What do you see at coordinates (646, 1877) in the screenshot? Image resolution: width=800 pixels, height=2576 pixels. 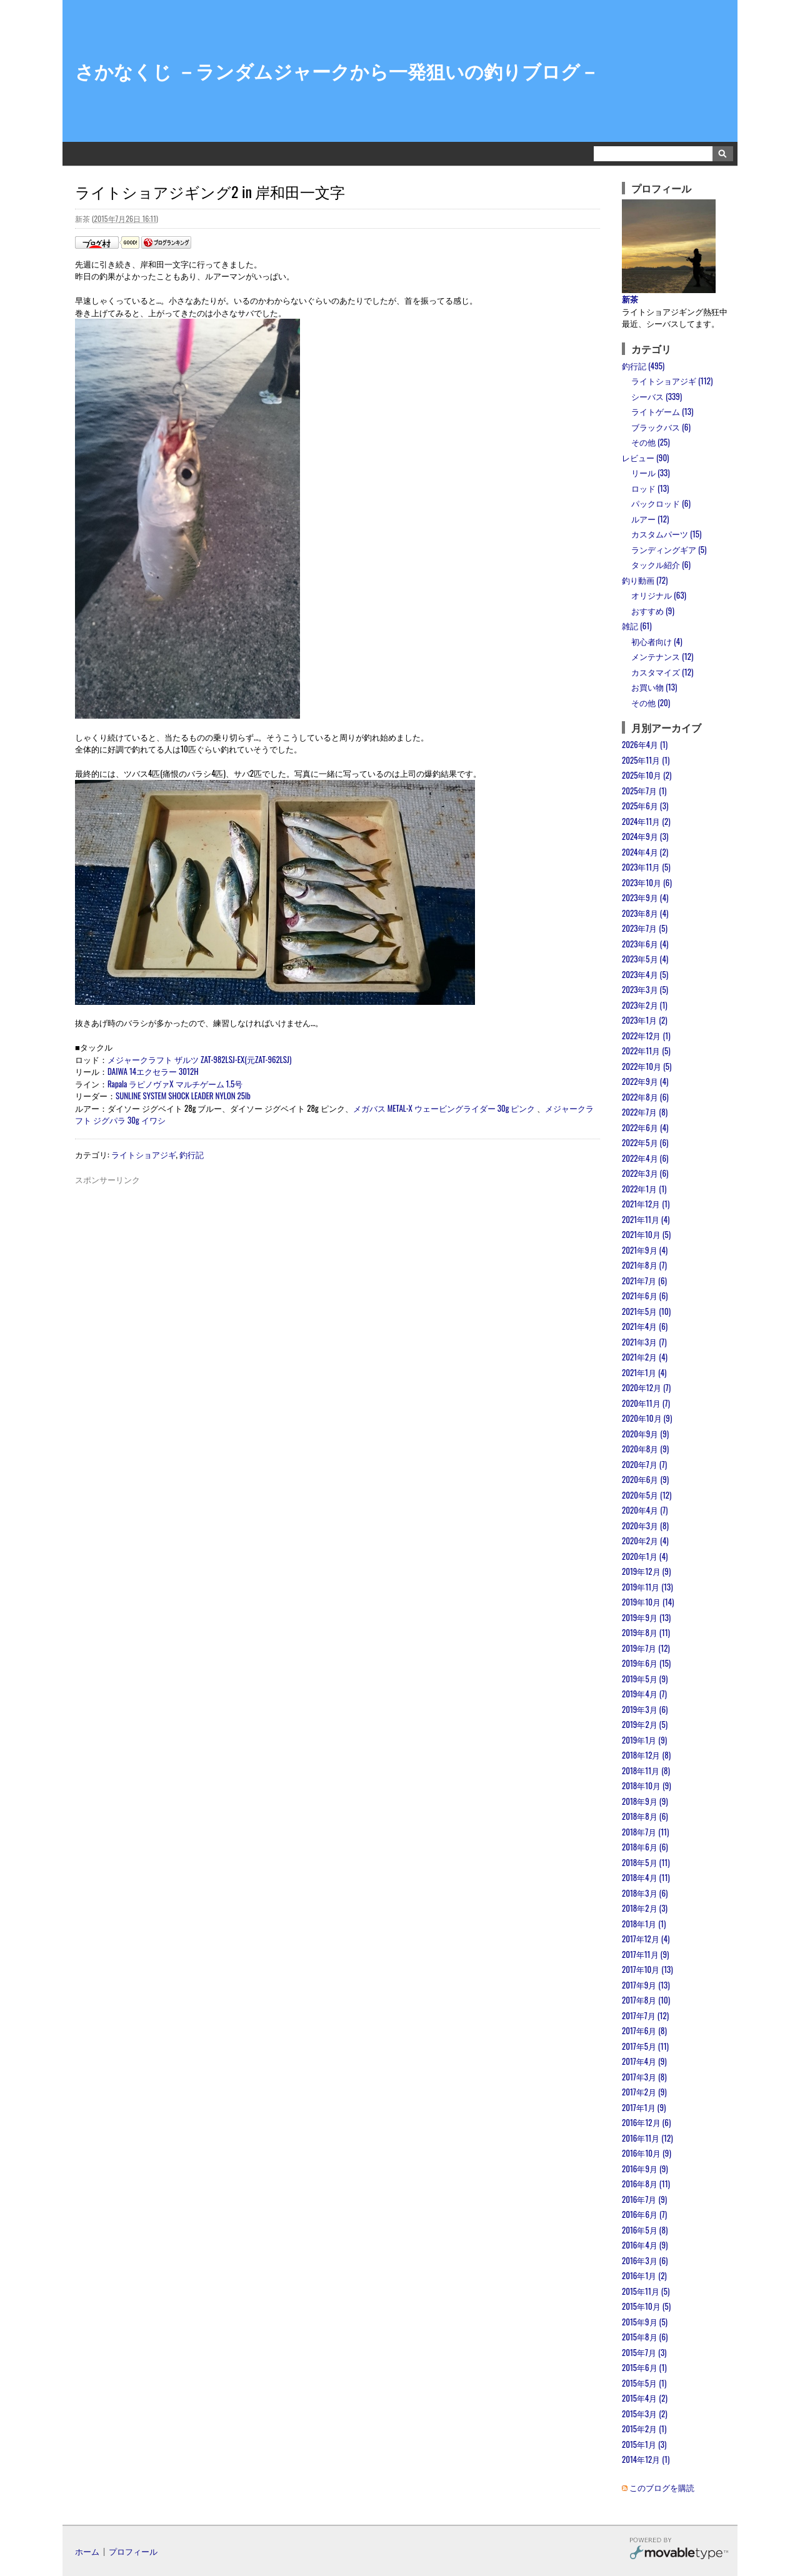 I see `2018年4月 (11)` at bounding box center [646, 1877].